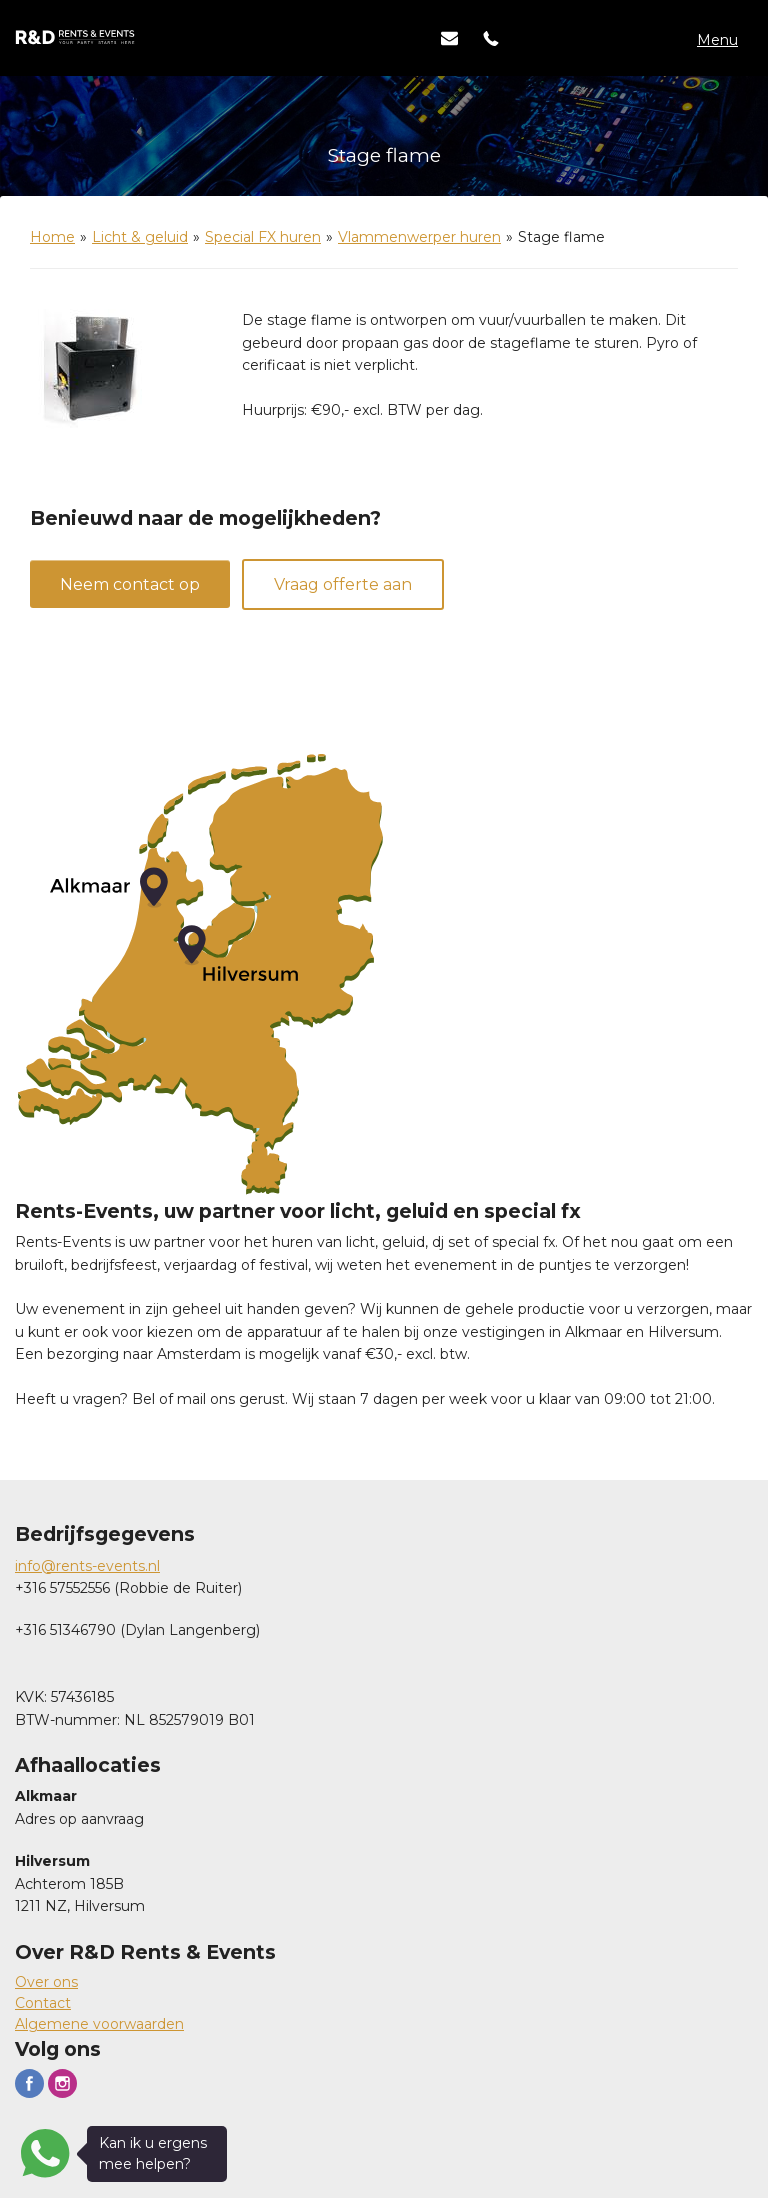 This screenshot has width=768, height=2198. I want to click on Vraag offerte aan, so click(343, 584).